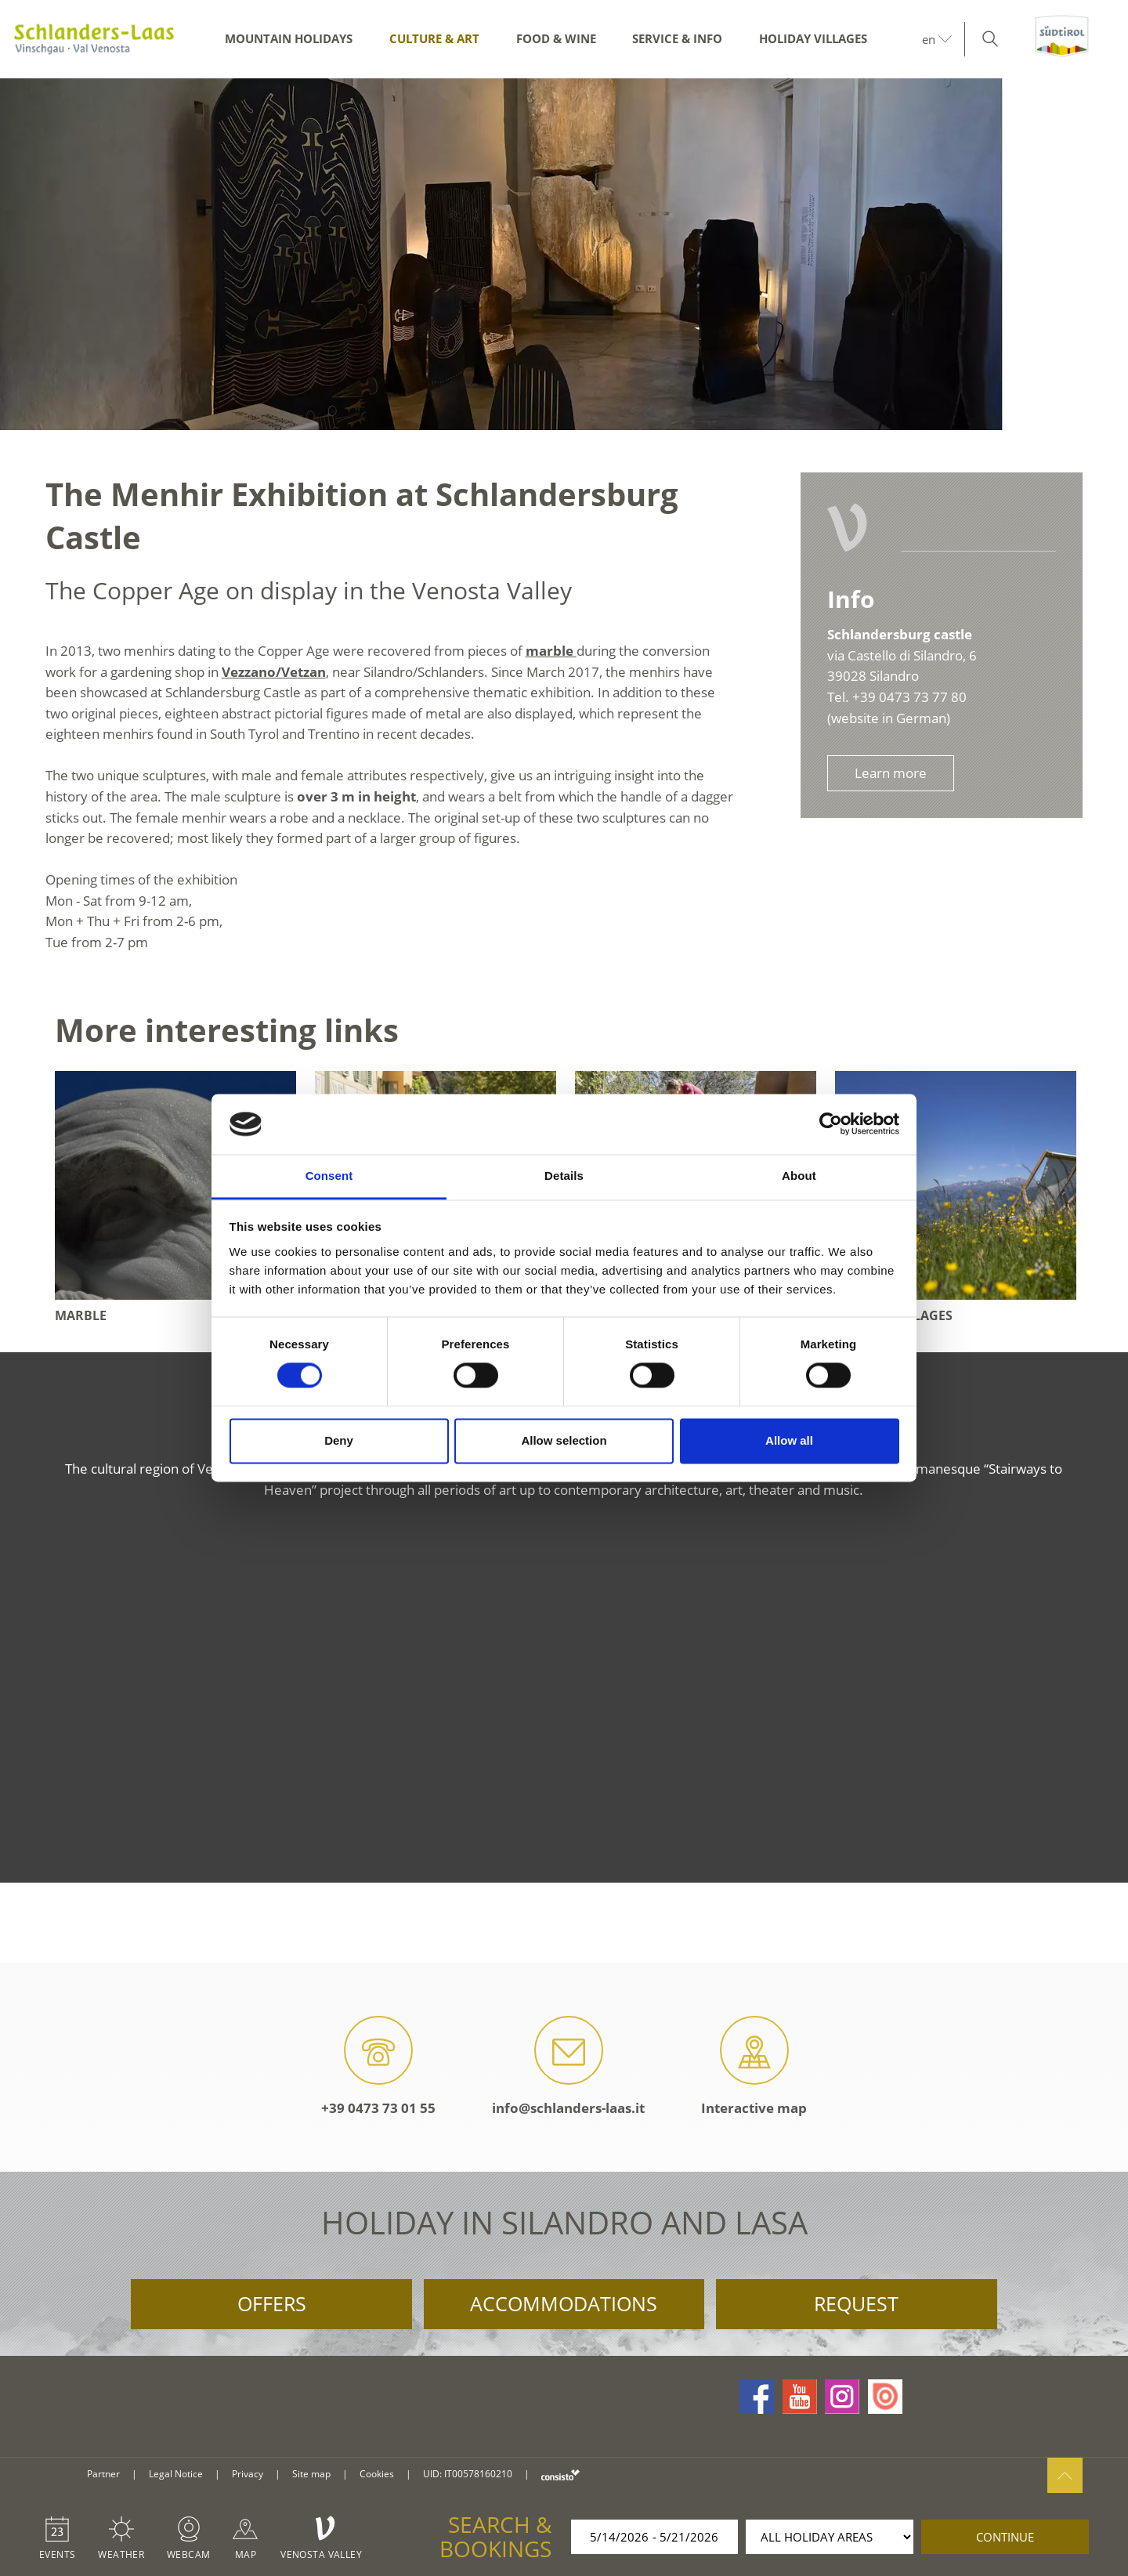 Image resolution: width=1128 pixels, height=2576 pixels. I want to click on Deny, so click(338, 1440).